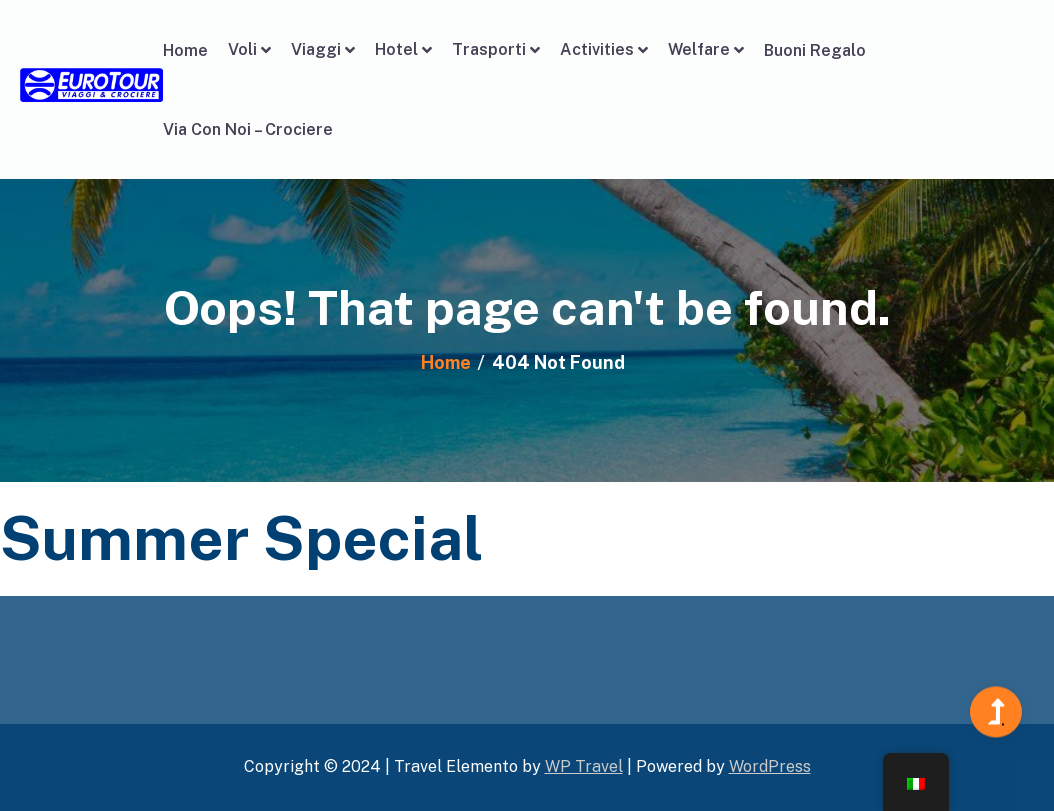 Image resolution: width=1054 pixels, height=811 pixels. What do you see at coordinates (248, 129) in the screenshot?
I see `Via Con Noi – Crociere` at bounding box center [248, 129].